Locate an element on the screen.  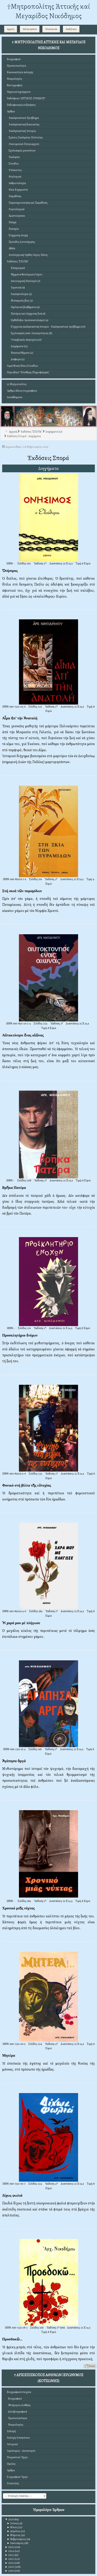
Ἀπανθίσματα is located at coordinates (14, 397).